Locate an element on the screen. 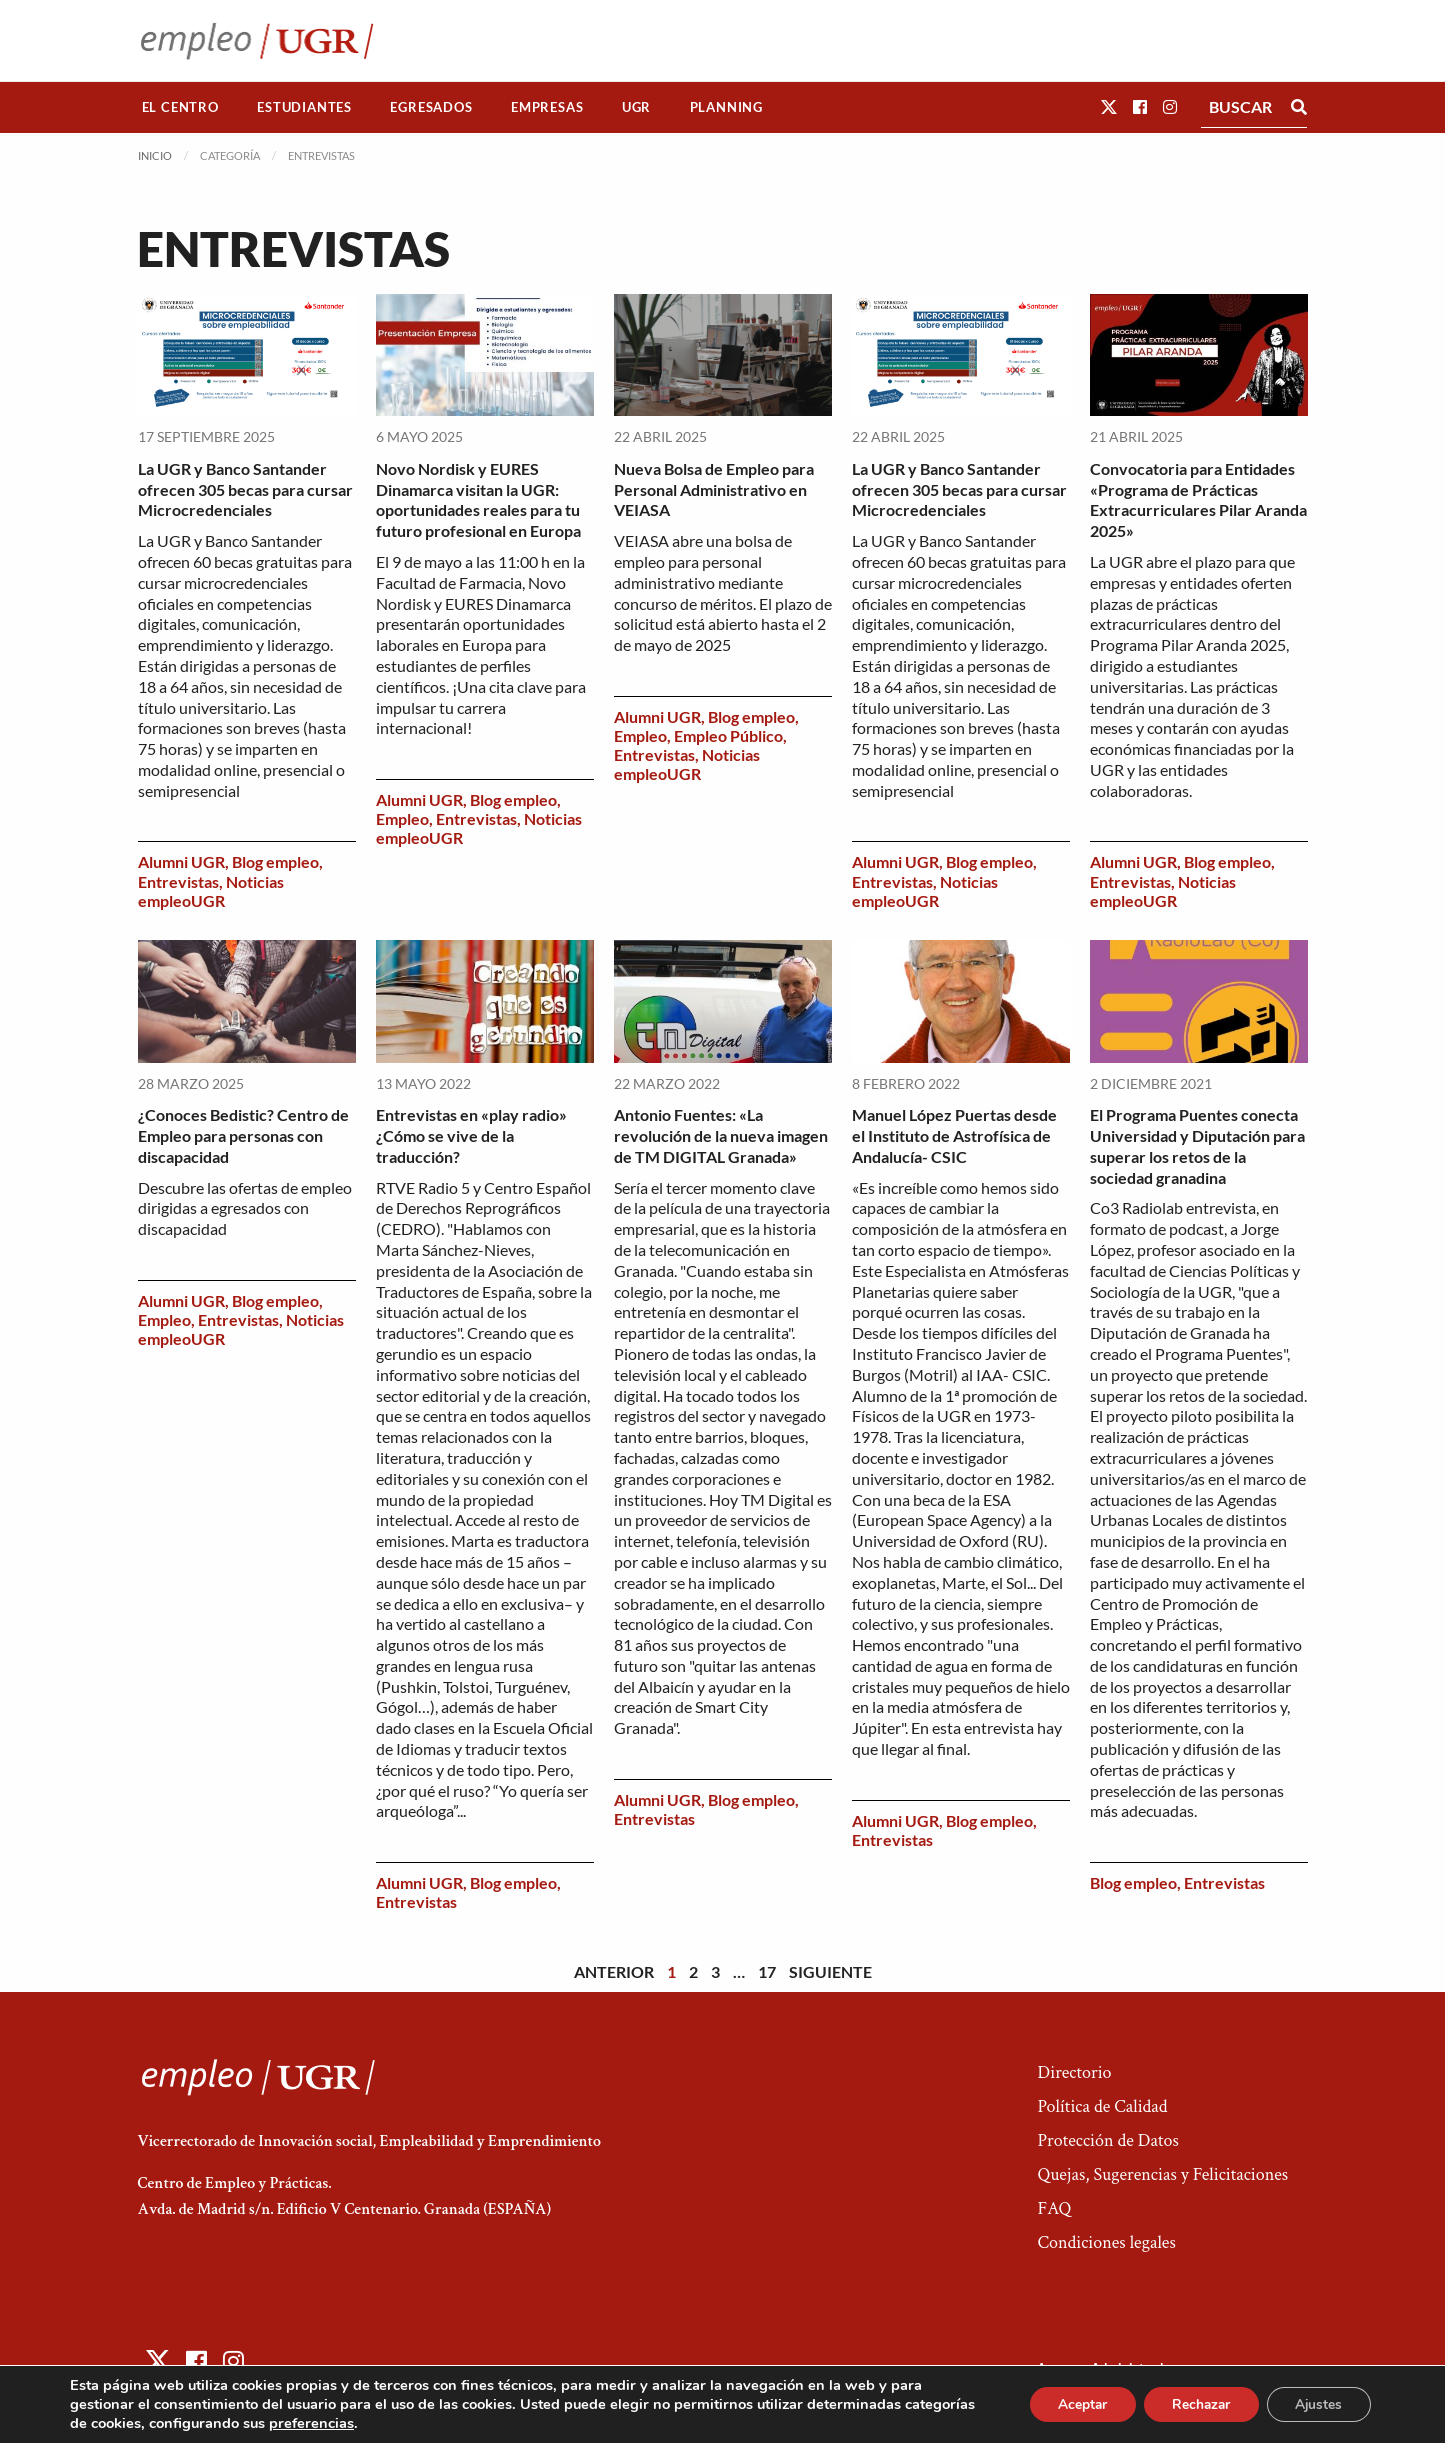  Empresas is located at coordinates (547, 107).